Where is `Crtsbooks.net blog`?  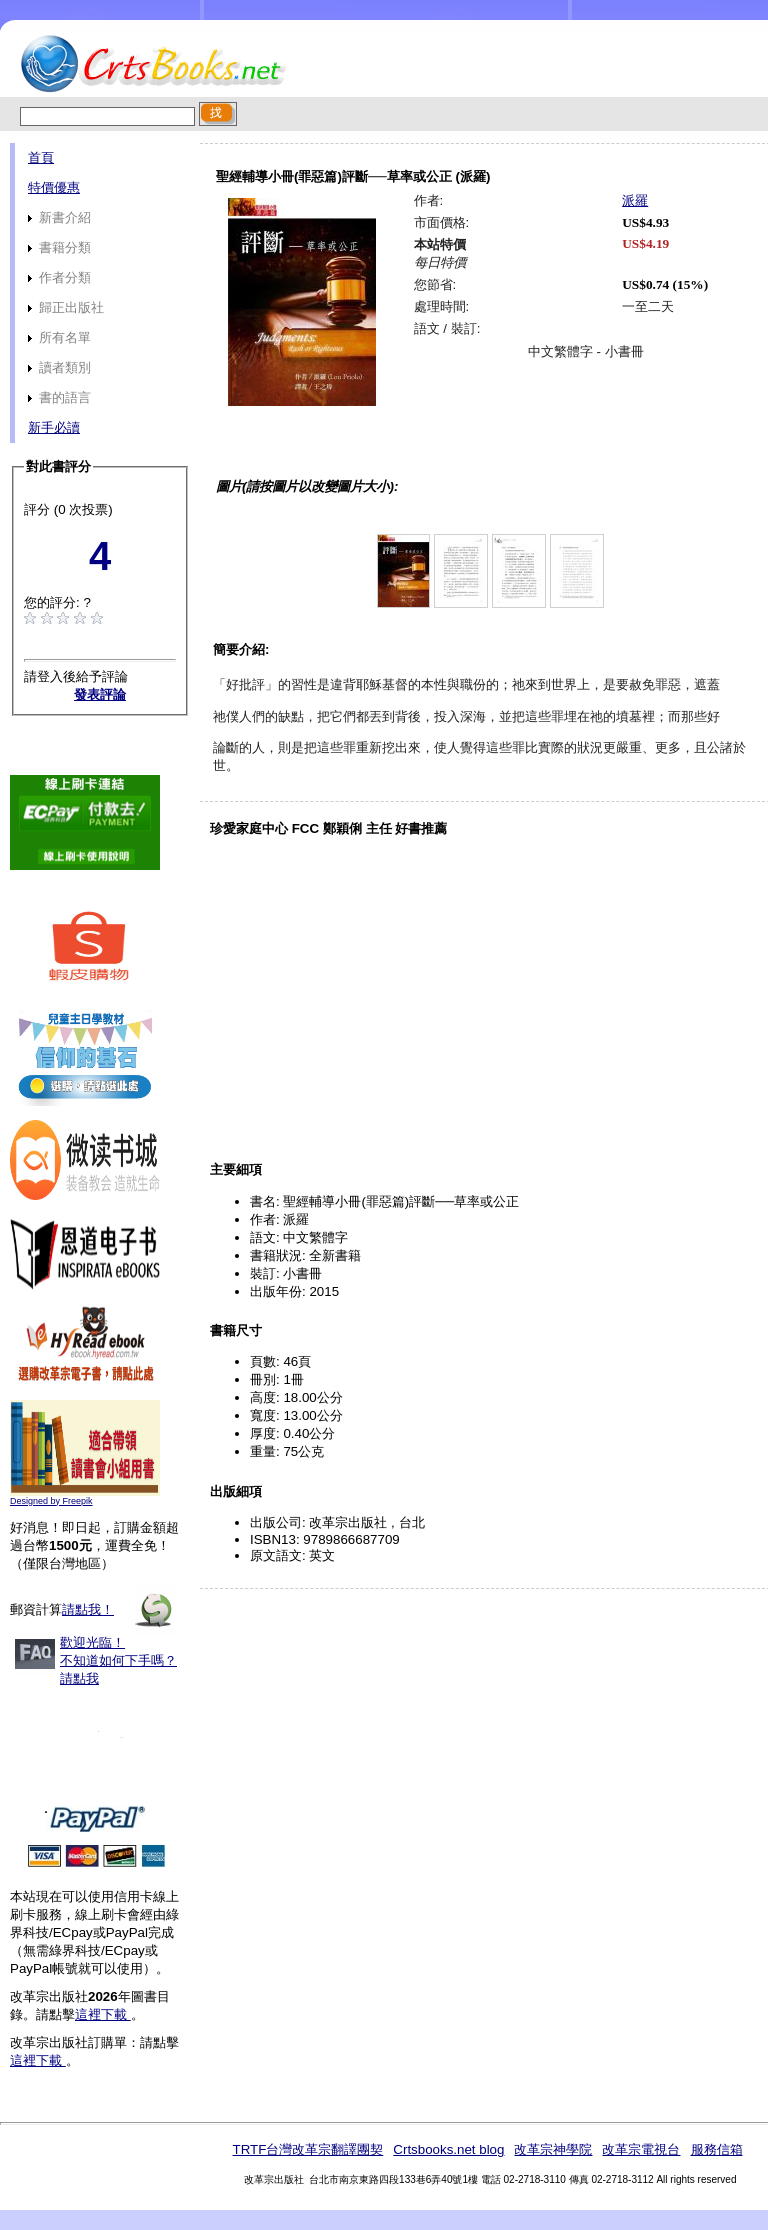 Crtsbooks.net blog is located at coordinates (448, 2149).